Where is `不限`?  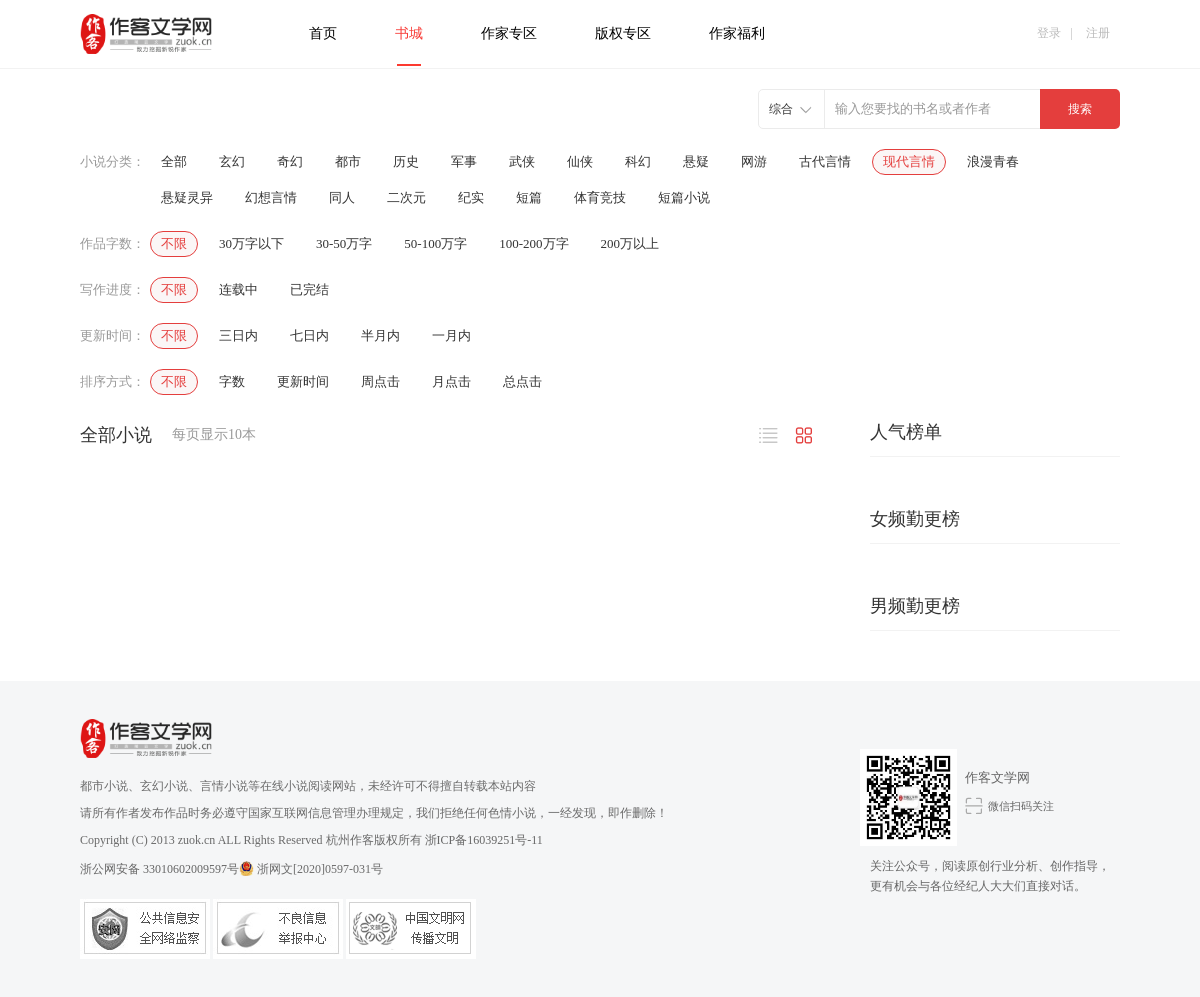 不限 is located at coordinates (174, 243).